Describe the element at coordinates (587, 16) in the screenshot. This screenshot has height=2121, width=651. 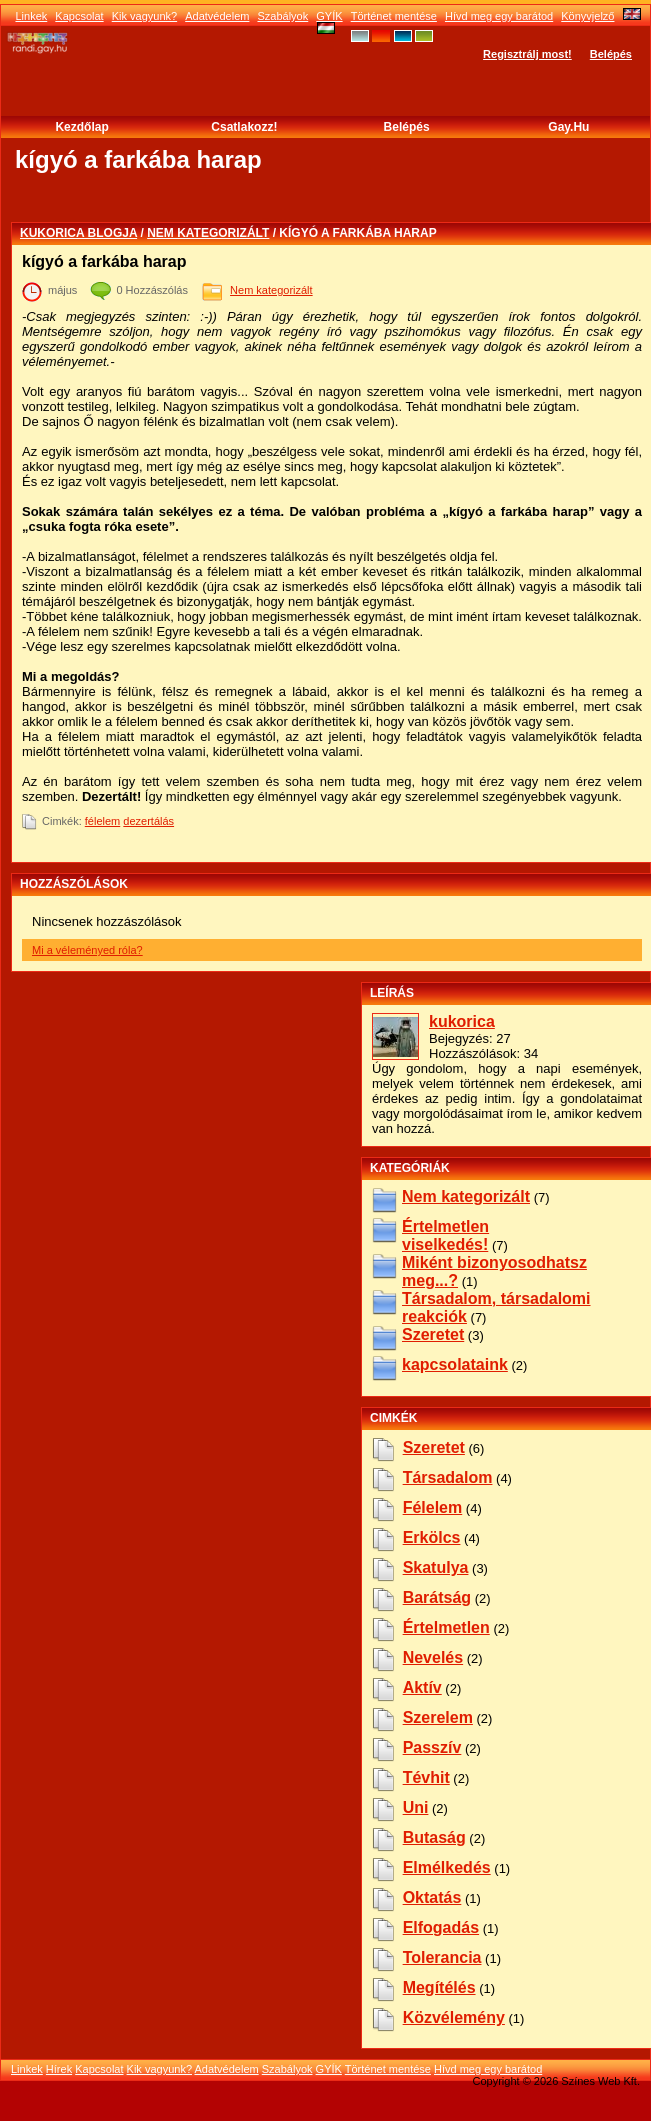
I see `Könyvjelző` at that location.